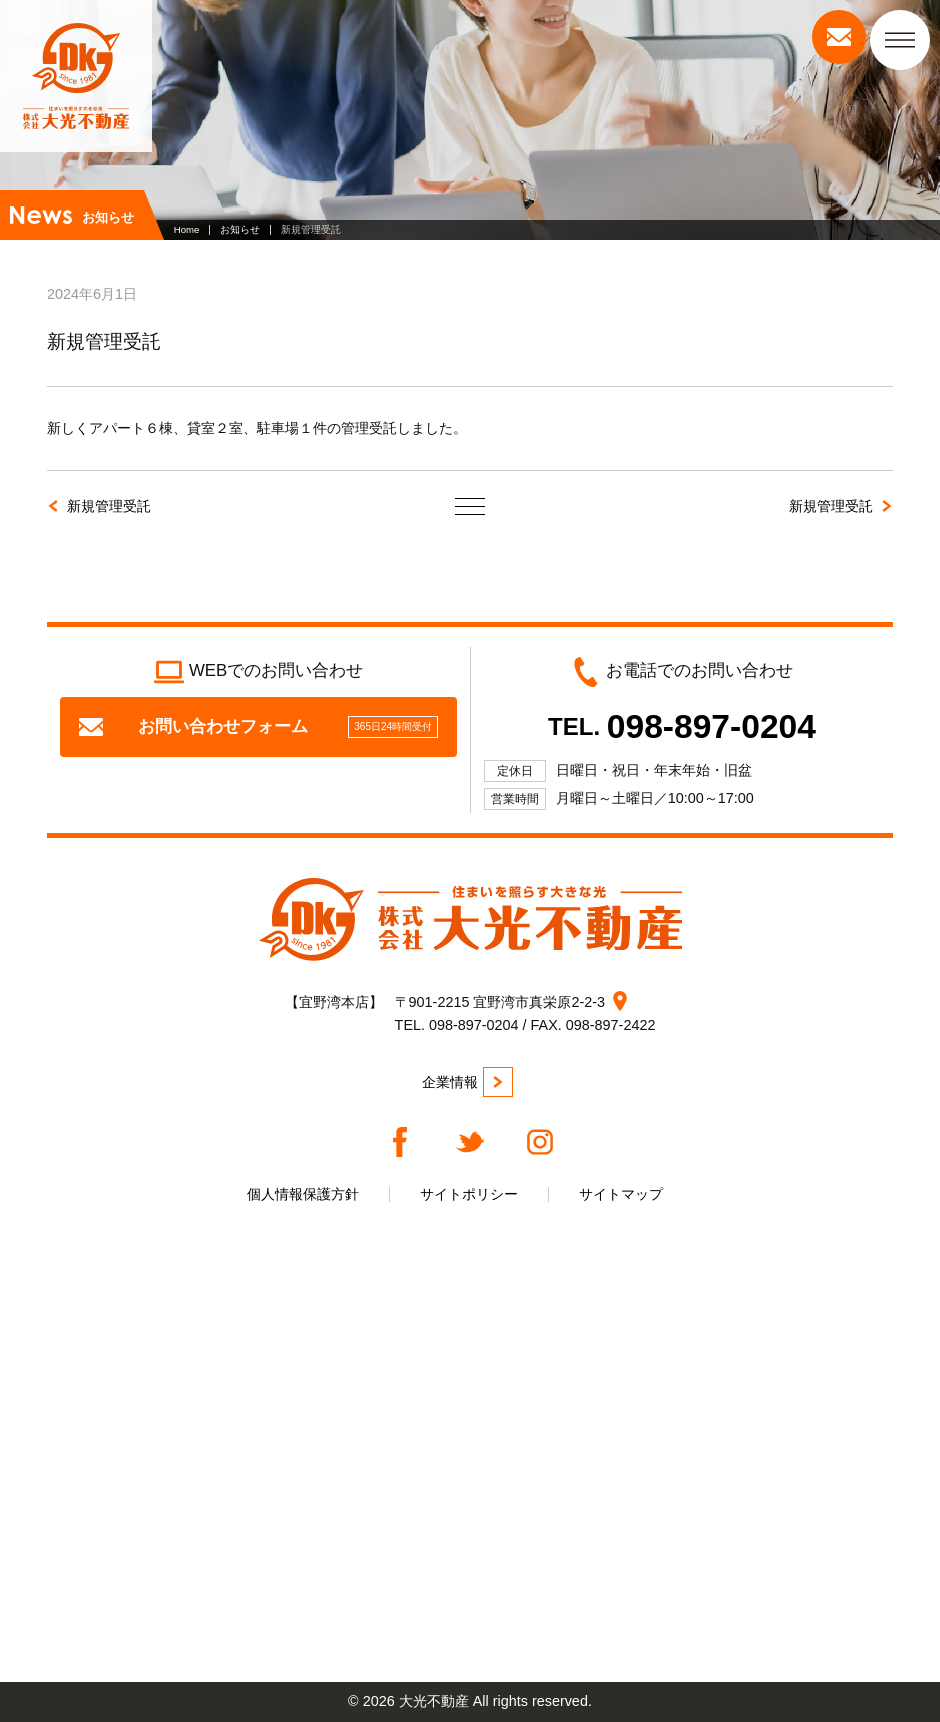 The width and height of the screenshot is (940, 1722). I want to click on お問い合わせフォーム, so click(258, 727).